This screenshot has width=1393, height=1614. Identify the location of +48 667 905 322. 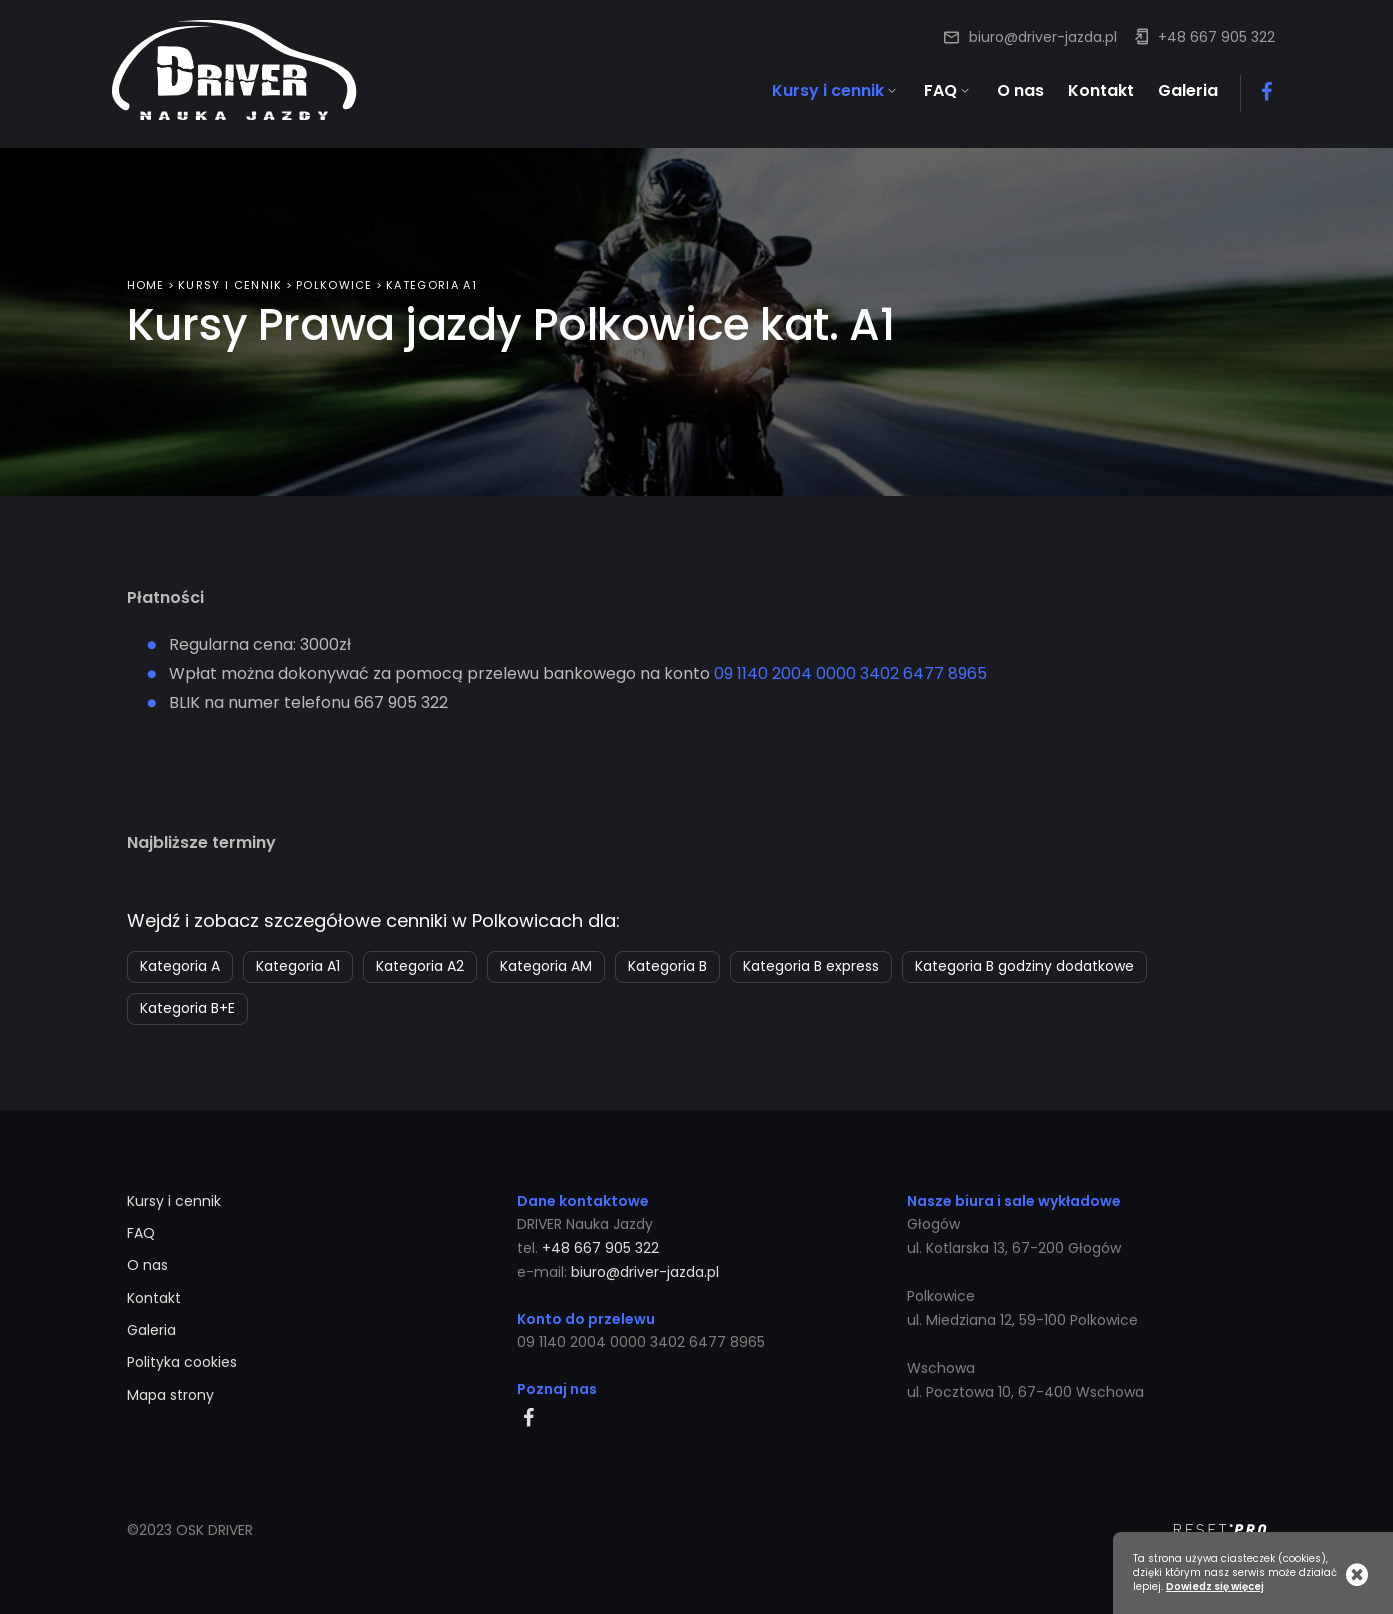
(1216, 37).